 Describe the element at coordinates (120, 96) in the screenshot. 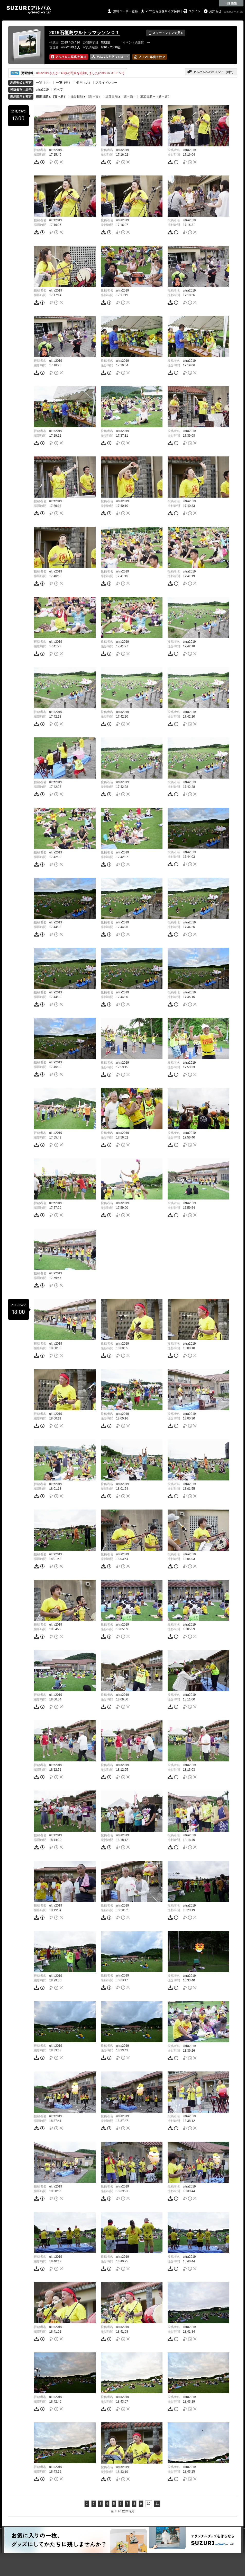

I see `追加日順▲（古→新）` at that location.